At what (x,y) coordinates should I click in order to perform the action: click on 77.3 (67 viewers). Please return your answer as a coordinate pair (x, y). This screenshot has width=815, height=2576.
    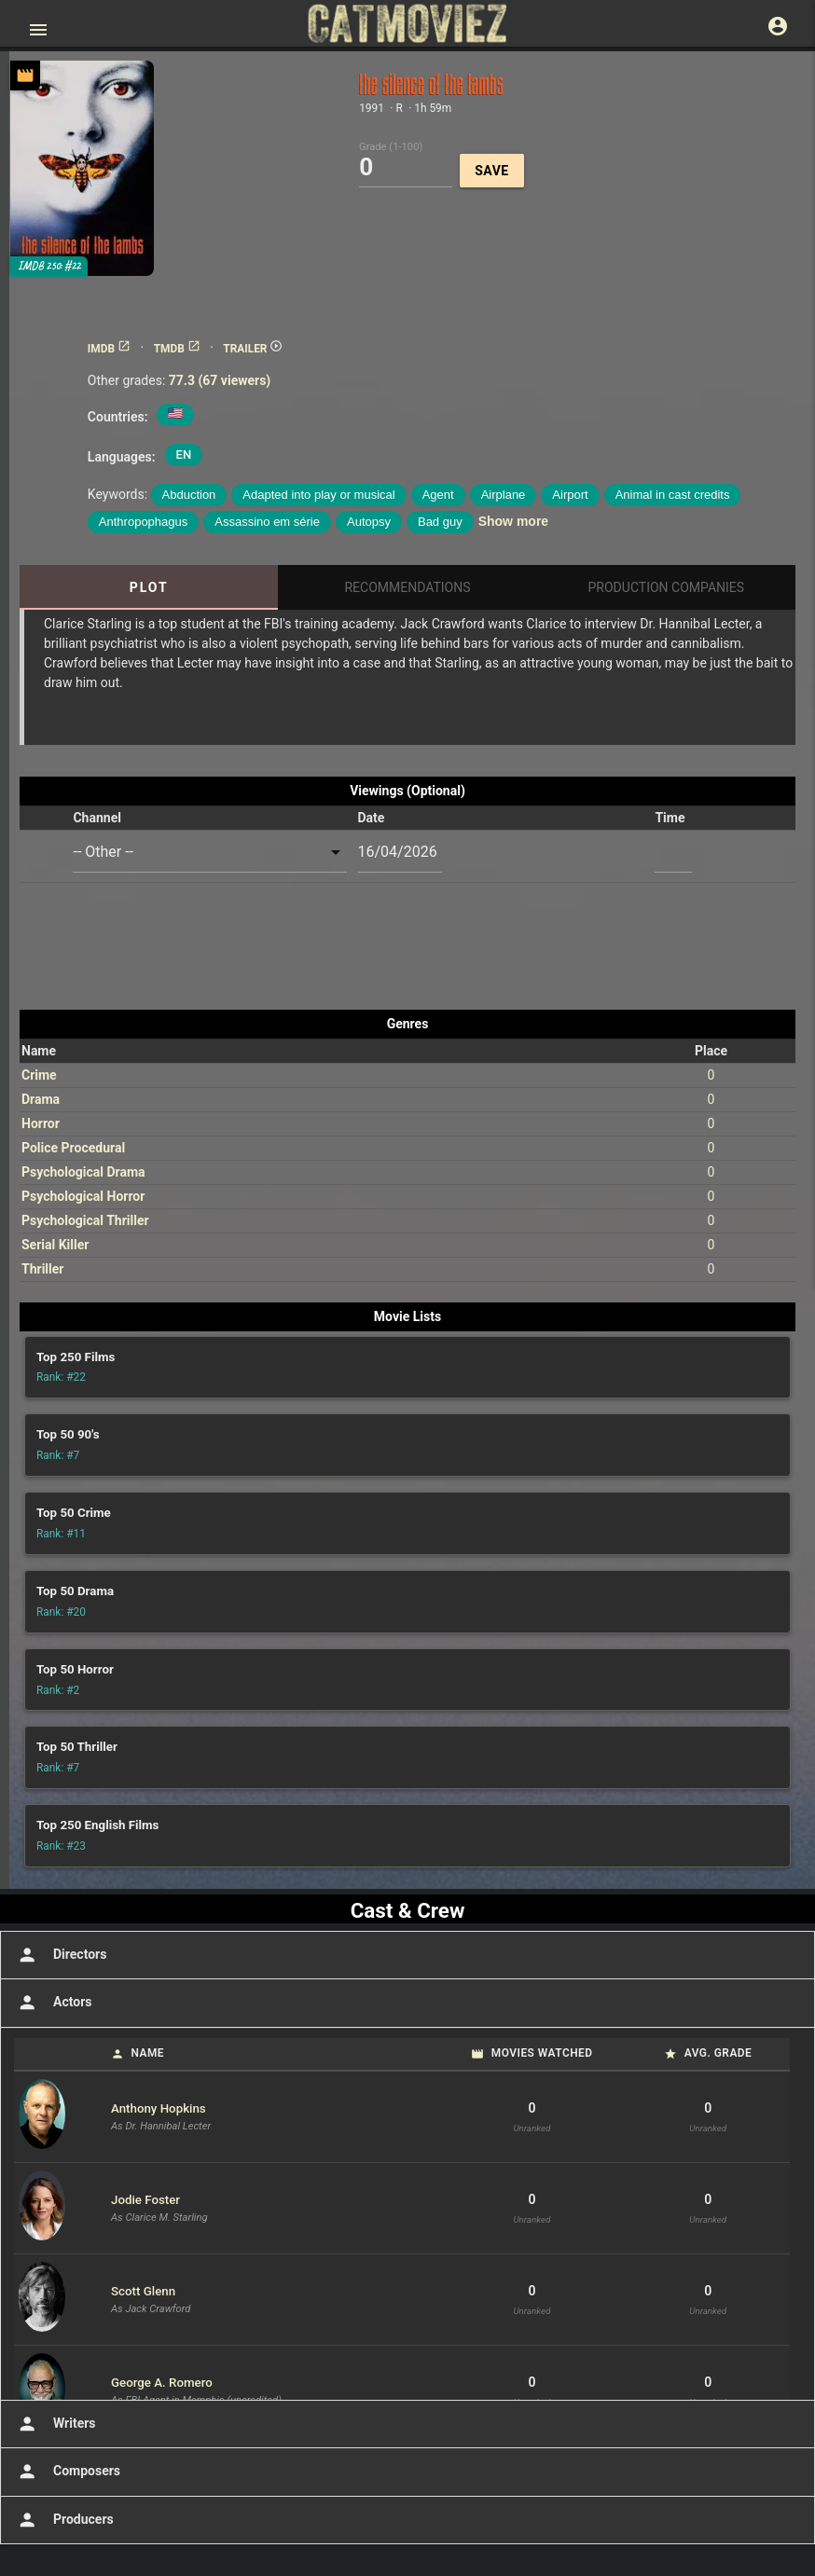
    Looking at the image, I should click on (220, 380).